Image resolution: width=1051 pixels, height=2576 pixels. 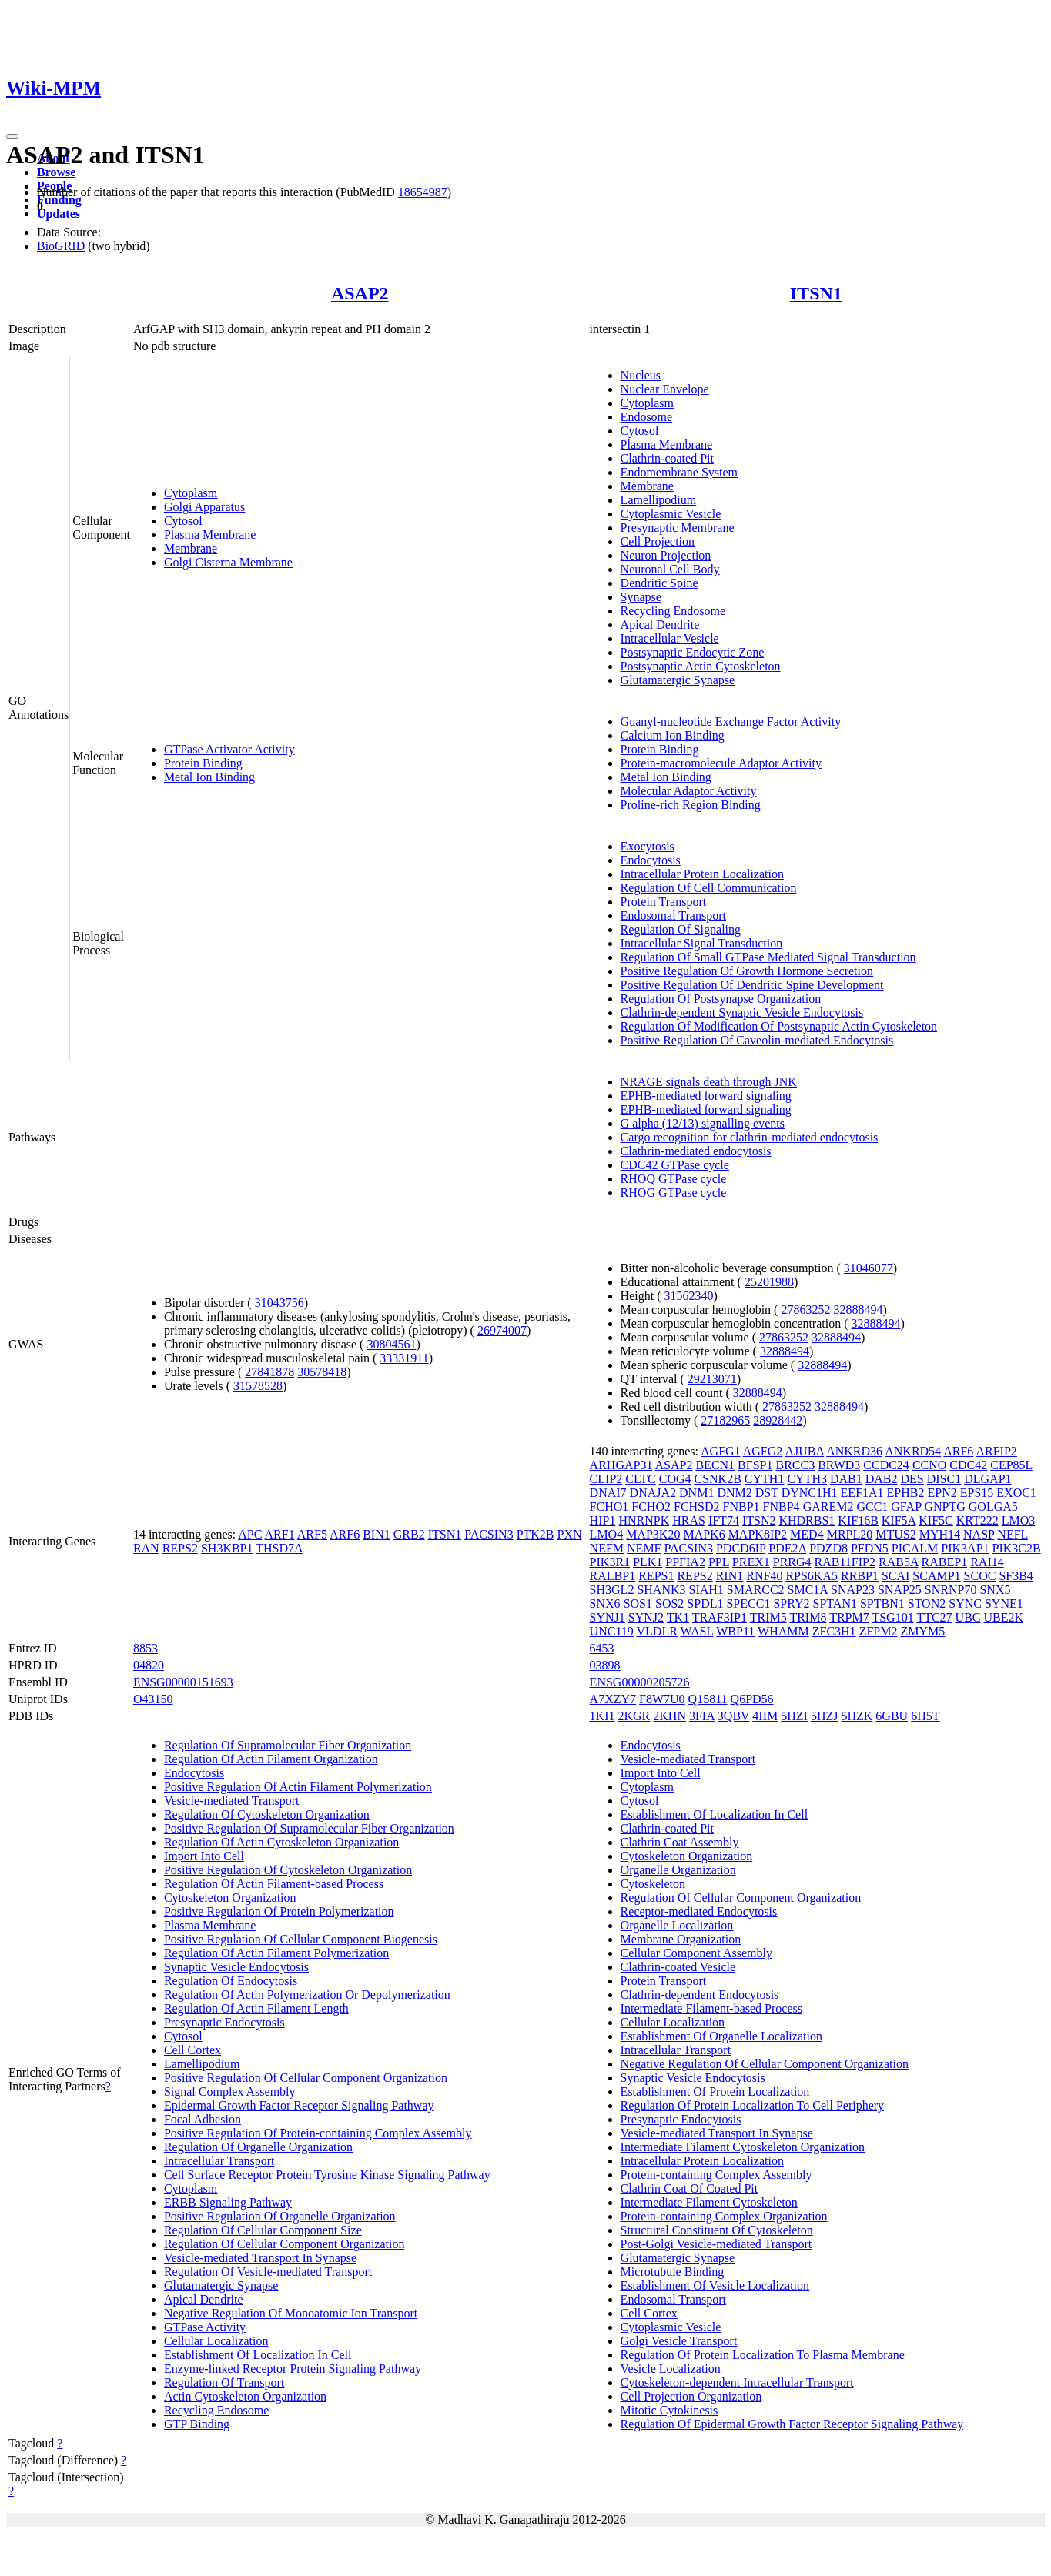 What do you see at coordinates (659, 583) in the screenshot?
I see `Dendritic Spine` at bounding box center [659, 583].